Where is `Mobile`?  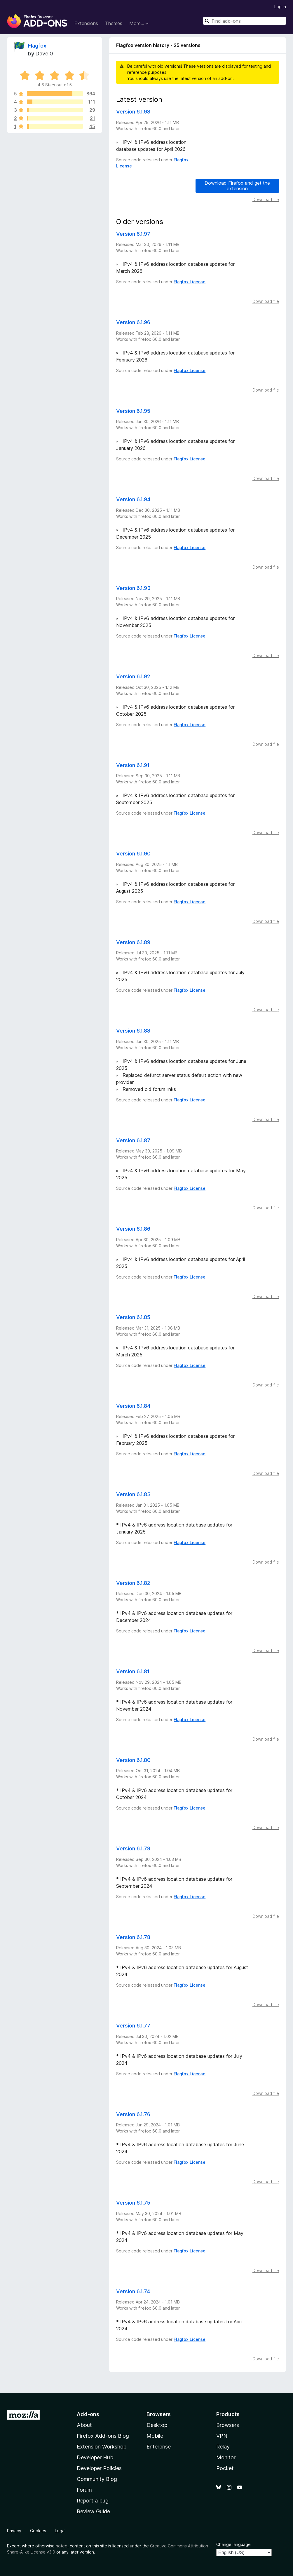
Mobile is located at coordinates (154, 2436).